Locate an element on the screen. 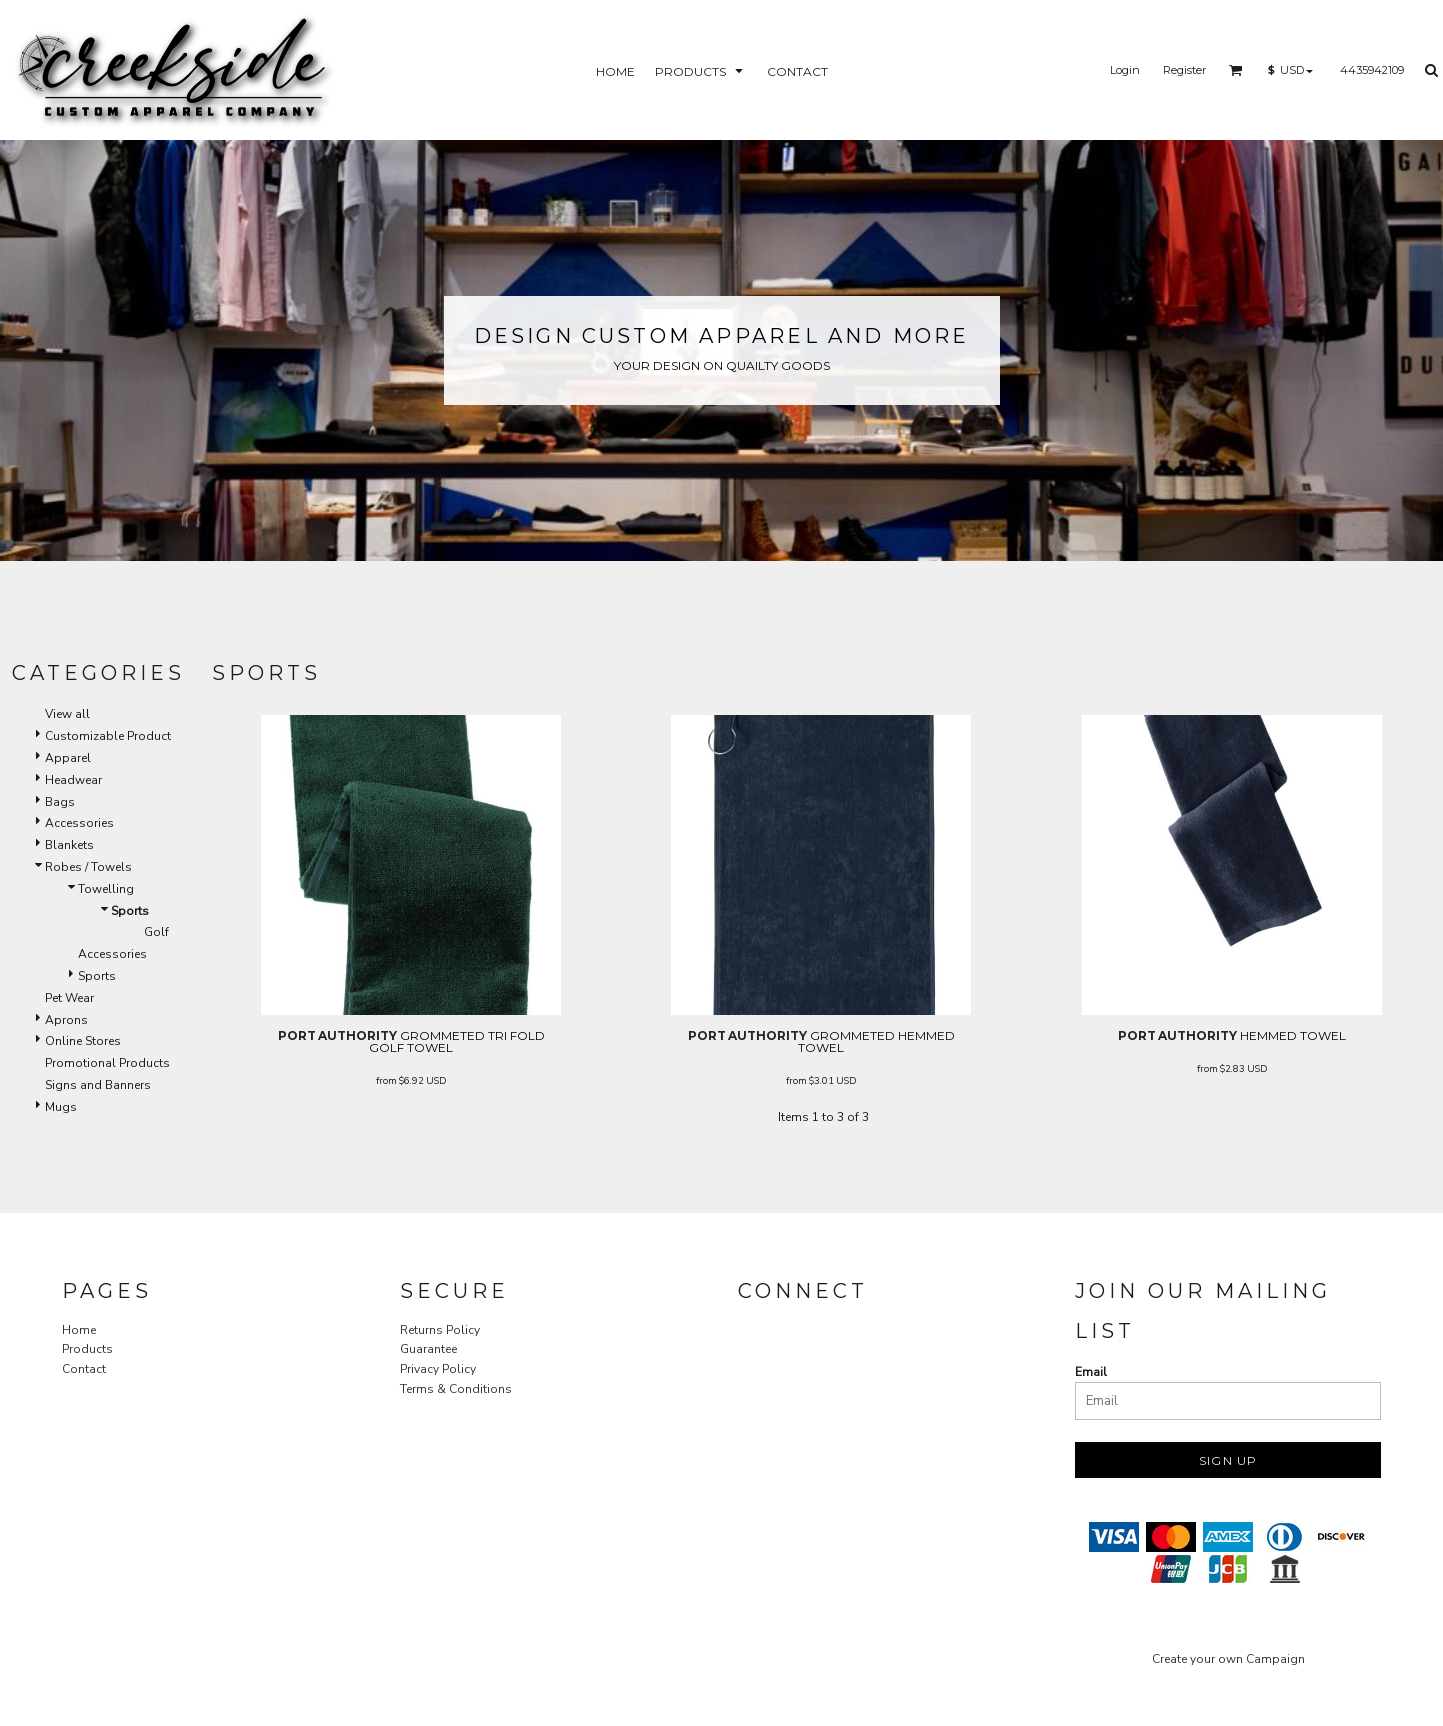  Privacy Policy is located at coordinates (438, 1369).